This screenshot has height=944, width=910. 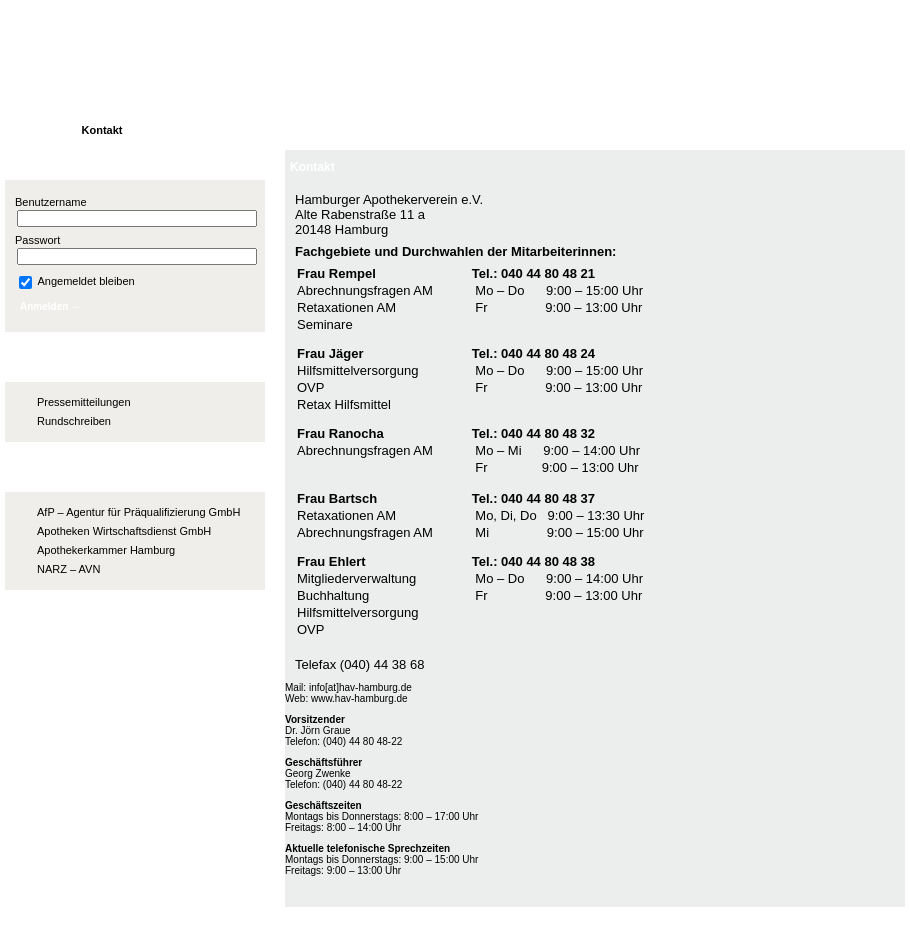 I want to click on AfP – Agentur für Präqualifizierung GmbH, so click(x=138, y=512).